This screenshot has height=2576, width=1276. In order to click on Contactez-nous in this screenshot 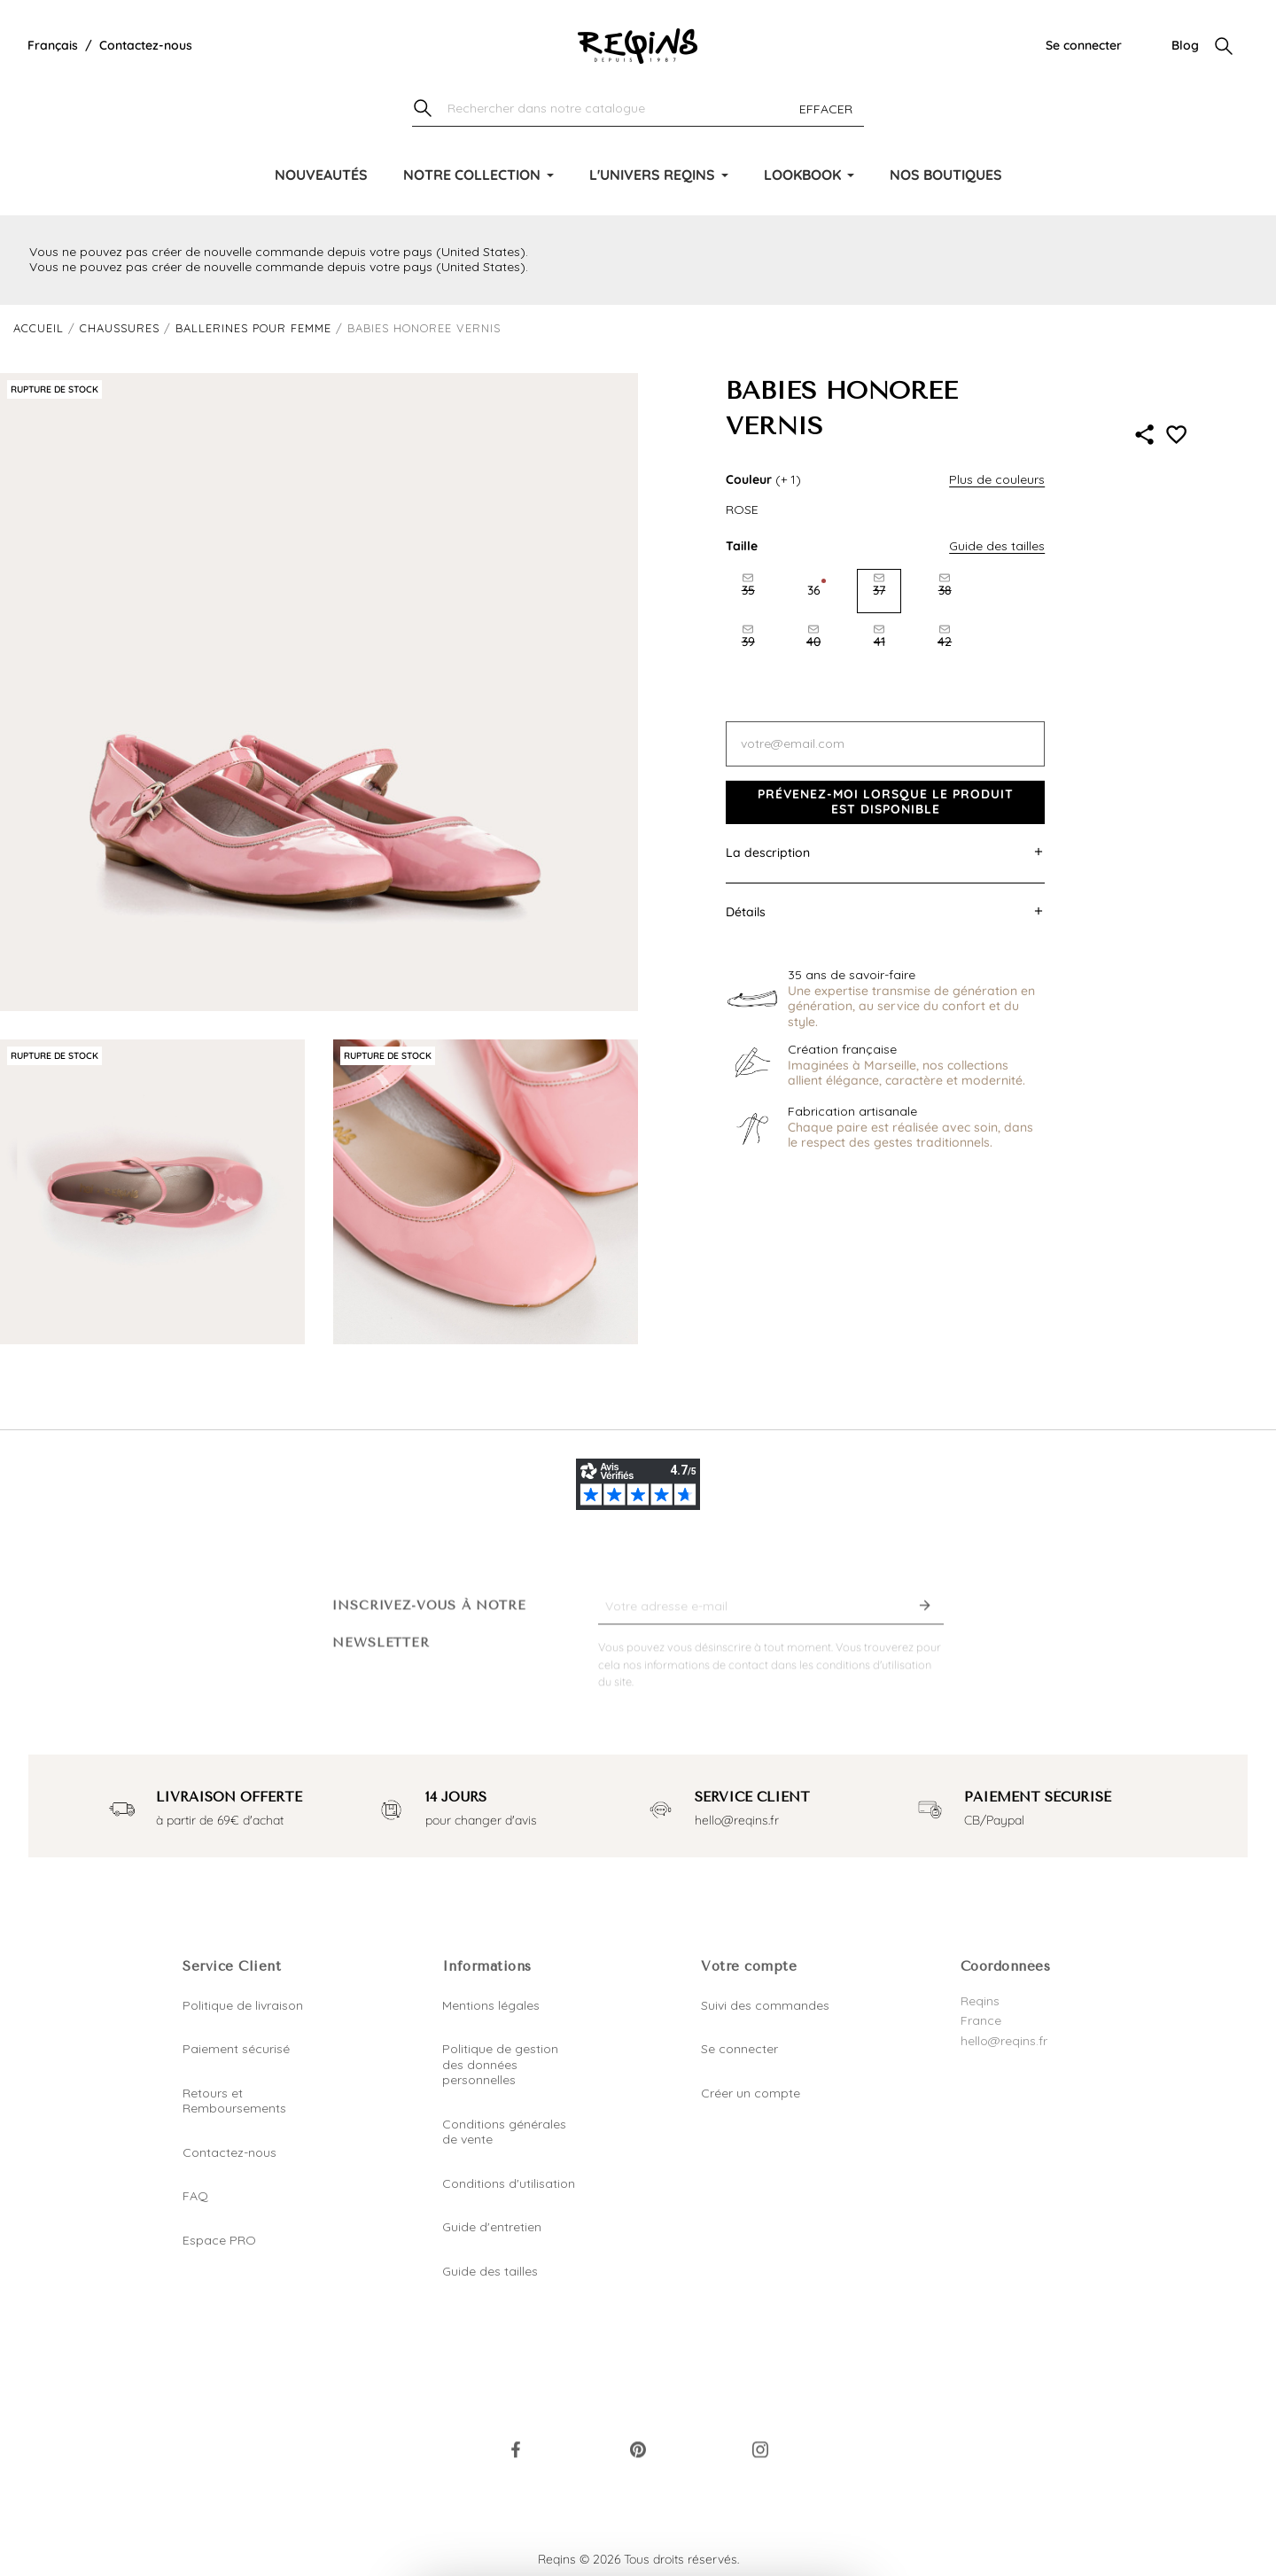, I will do `click(145, 45)`.